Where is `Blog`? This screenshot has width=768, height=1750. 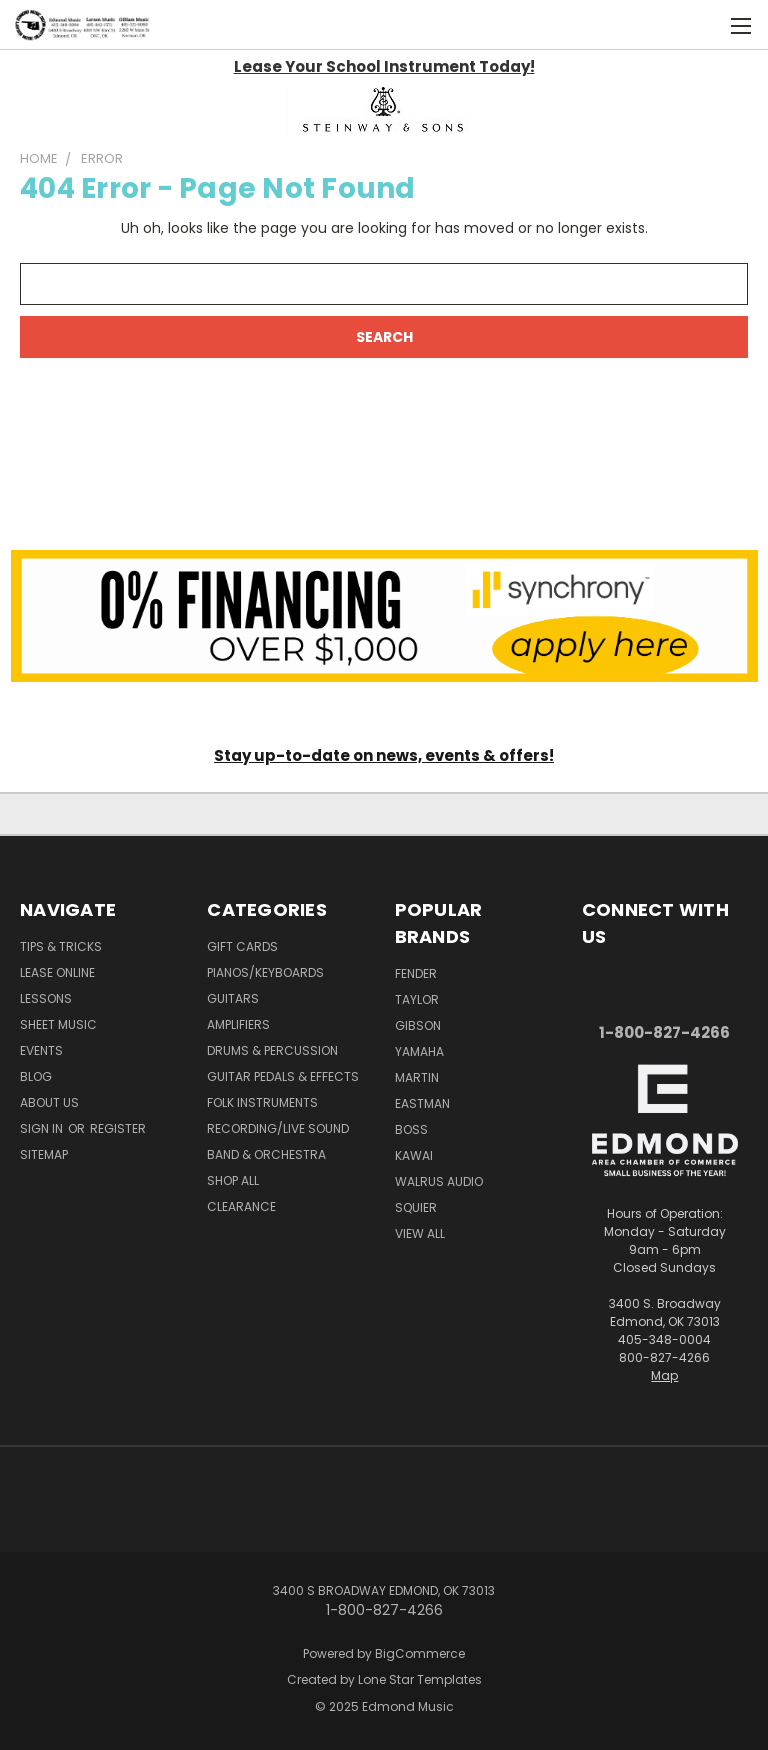
Blog is located at coordinates (36, 1076).